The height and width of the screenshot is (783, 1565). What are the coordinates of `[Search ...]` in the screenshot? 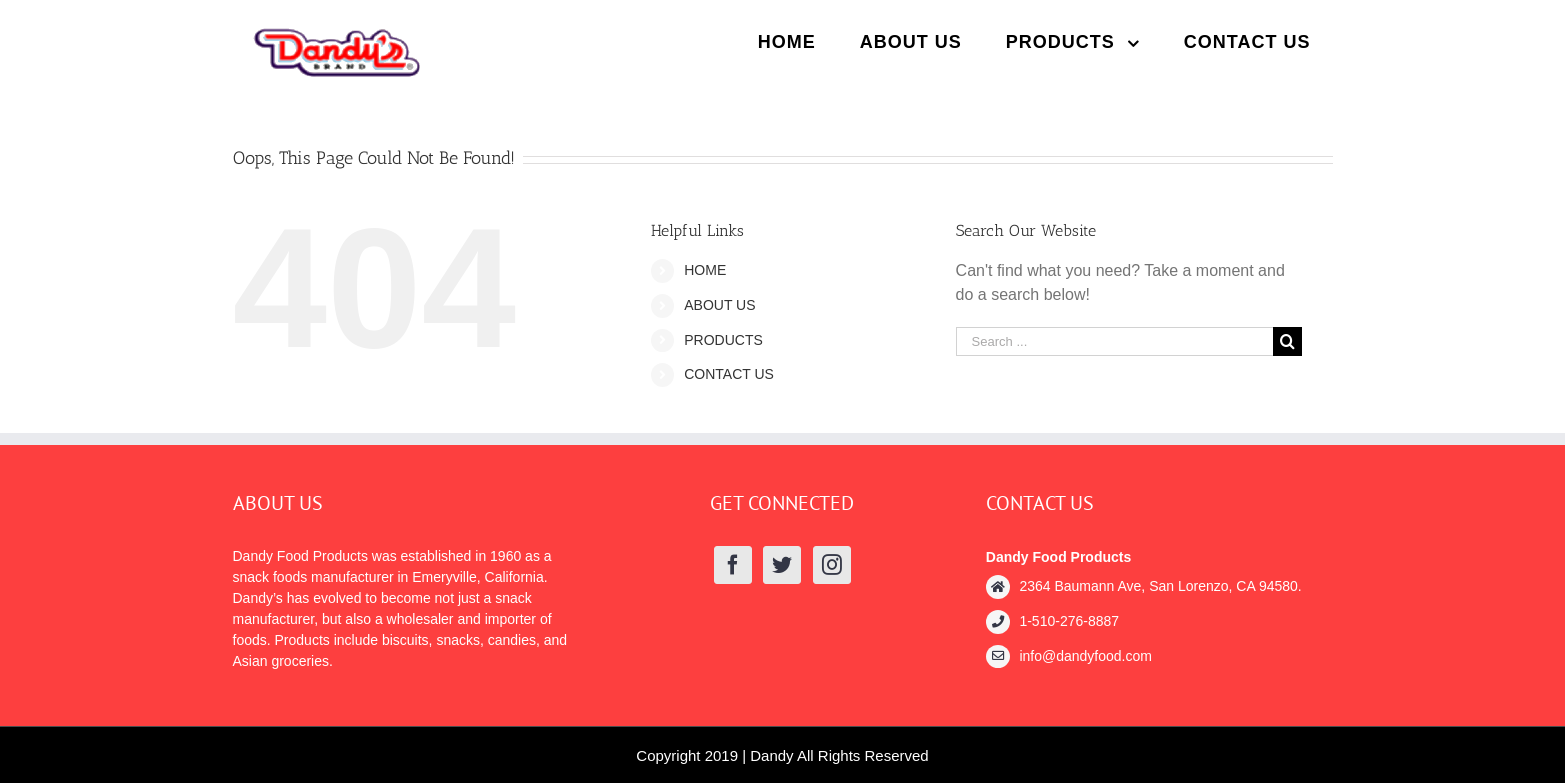 It's located at (1115, 341).